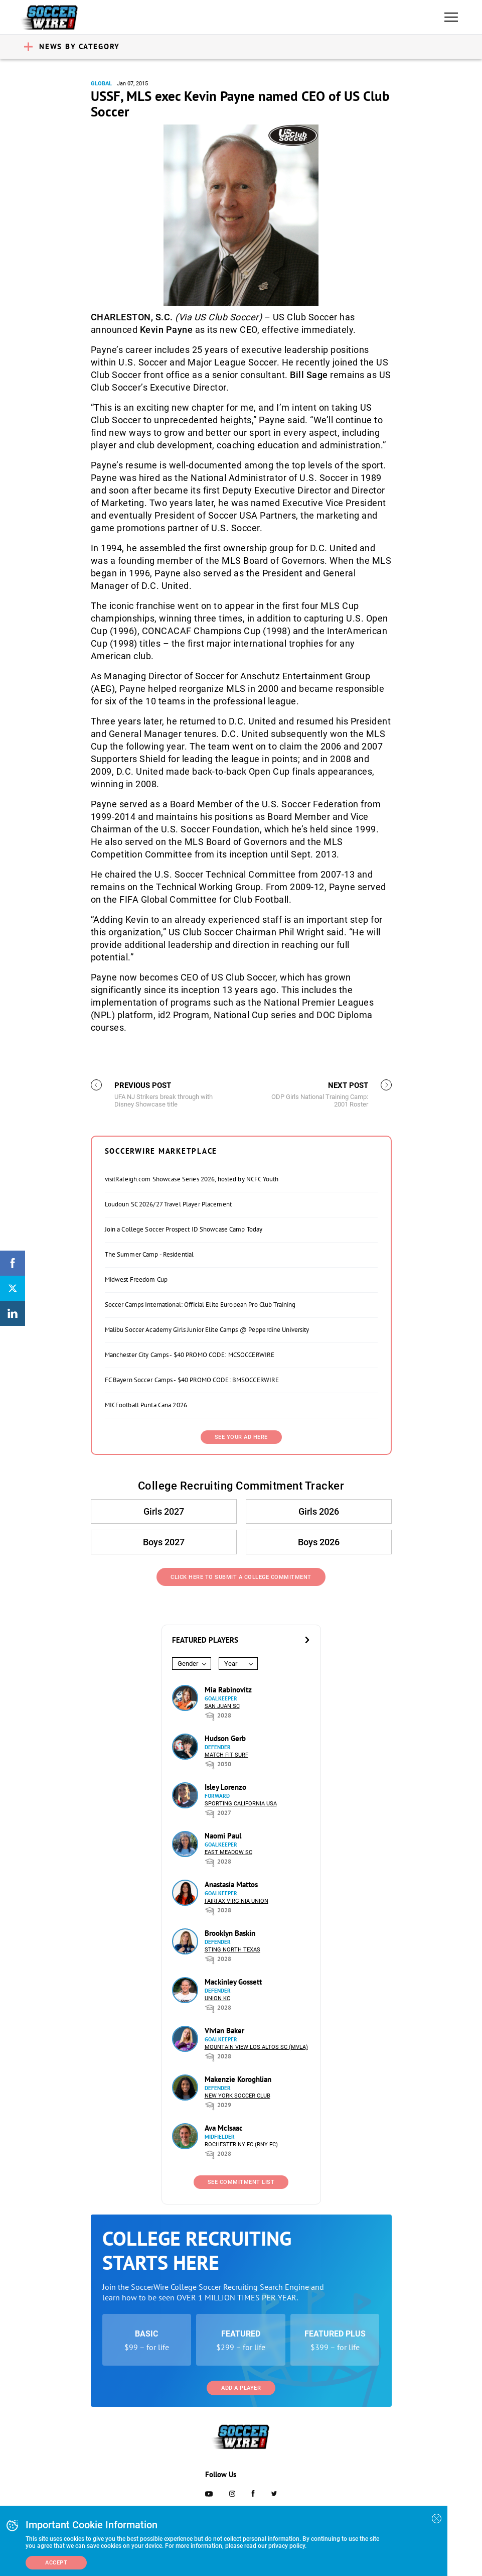 This screenshot has height=2576, width=482. I want to click on Union KC, so click(217, 1998).